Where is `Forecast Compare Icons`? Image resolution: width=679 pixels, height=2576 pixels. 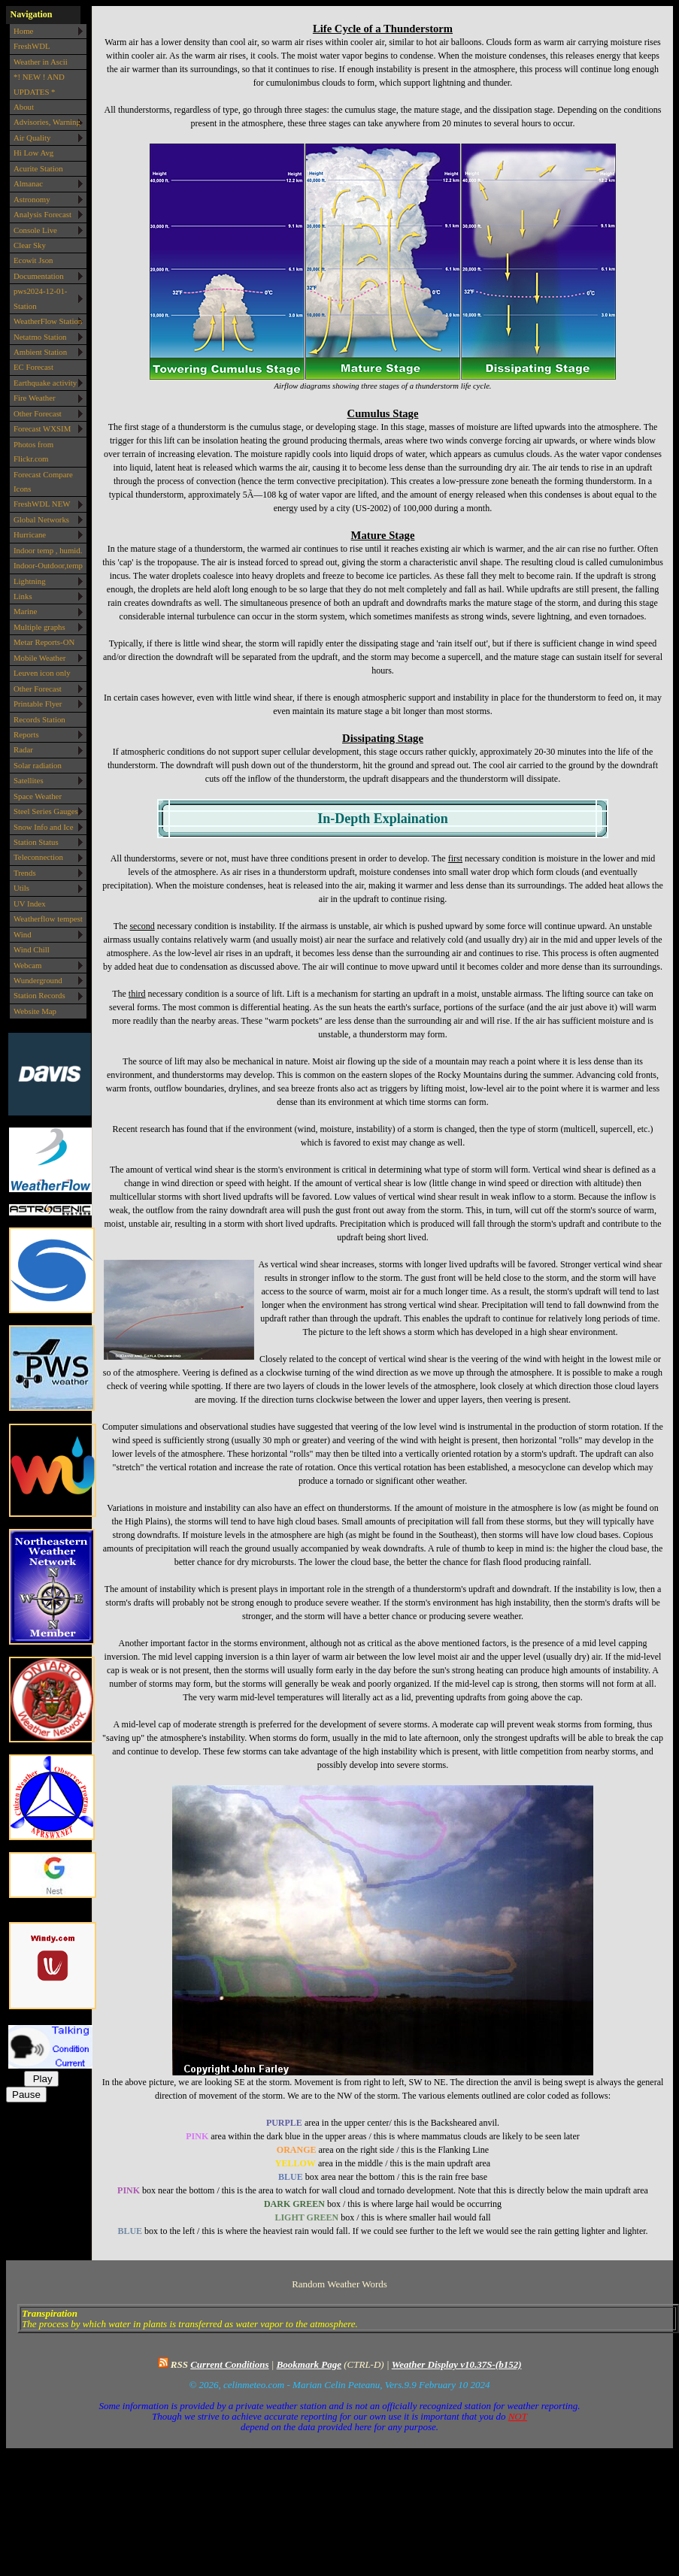
Forecast Compare Icons is located at coordinates (43, 481).